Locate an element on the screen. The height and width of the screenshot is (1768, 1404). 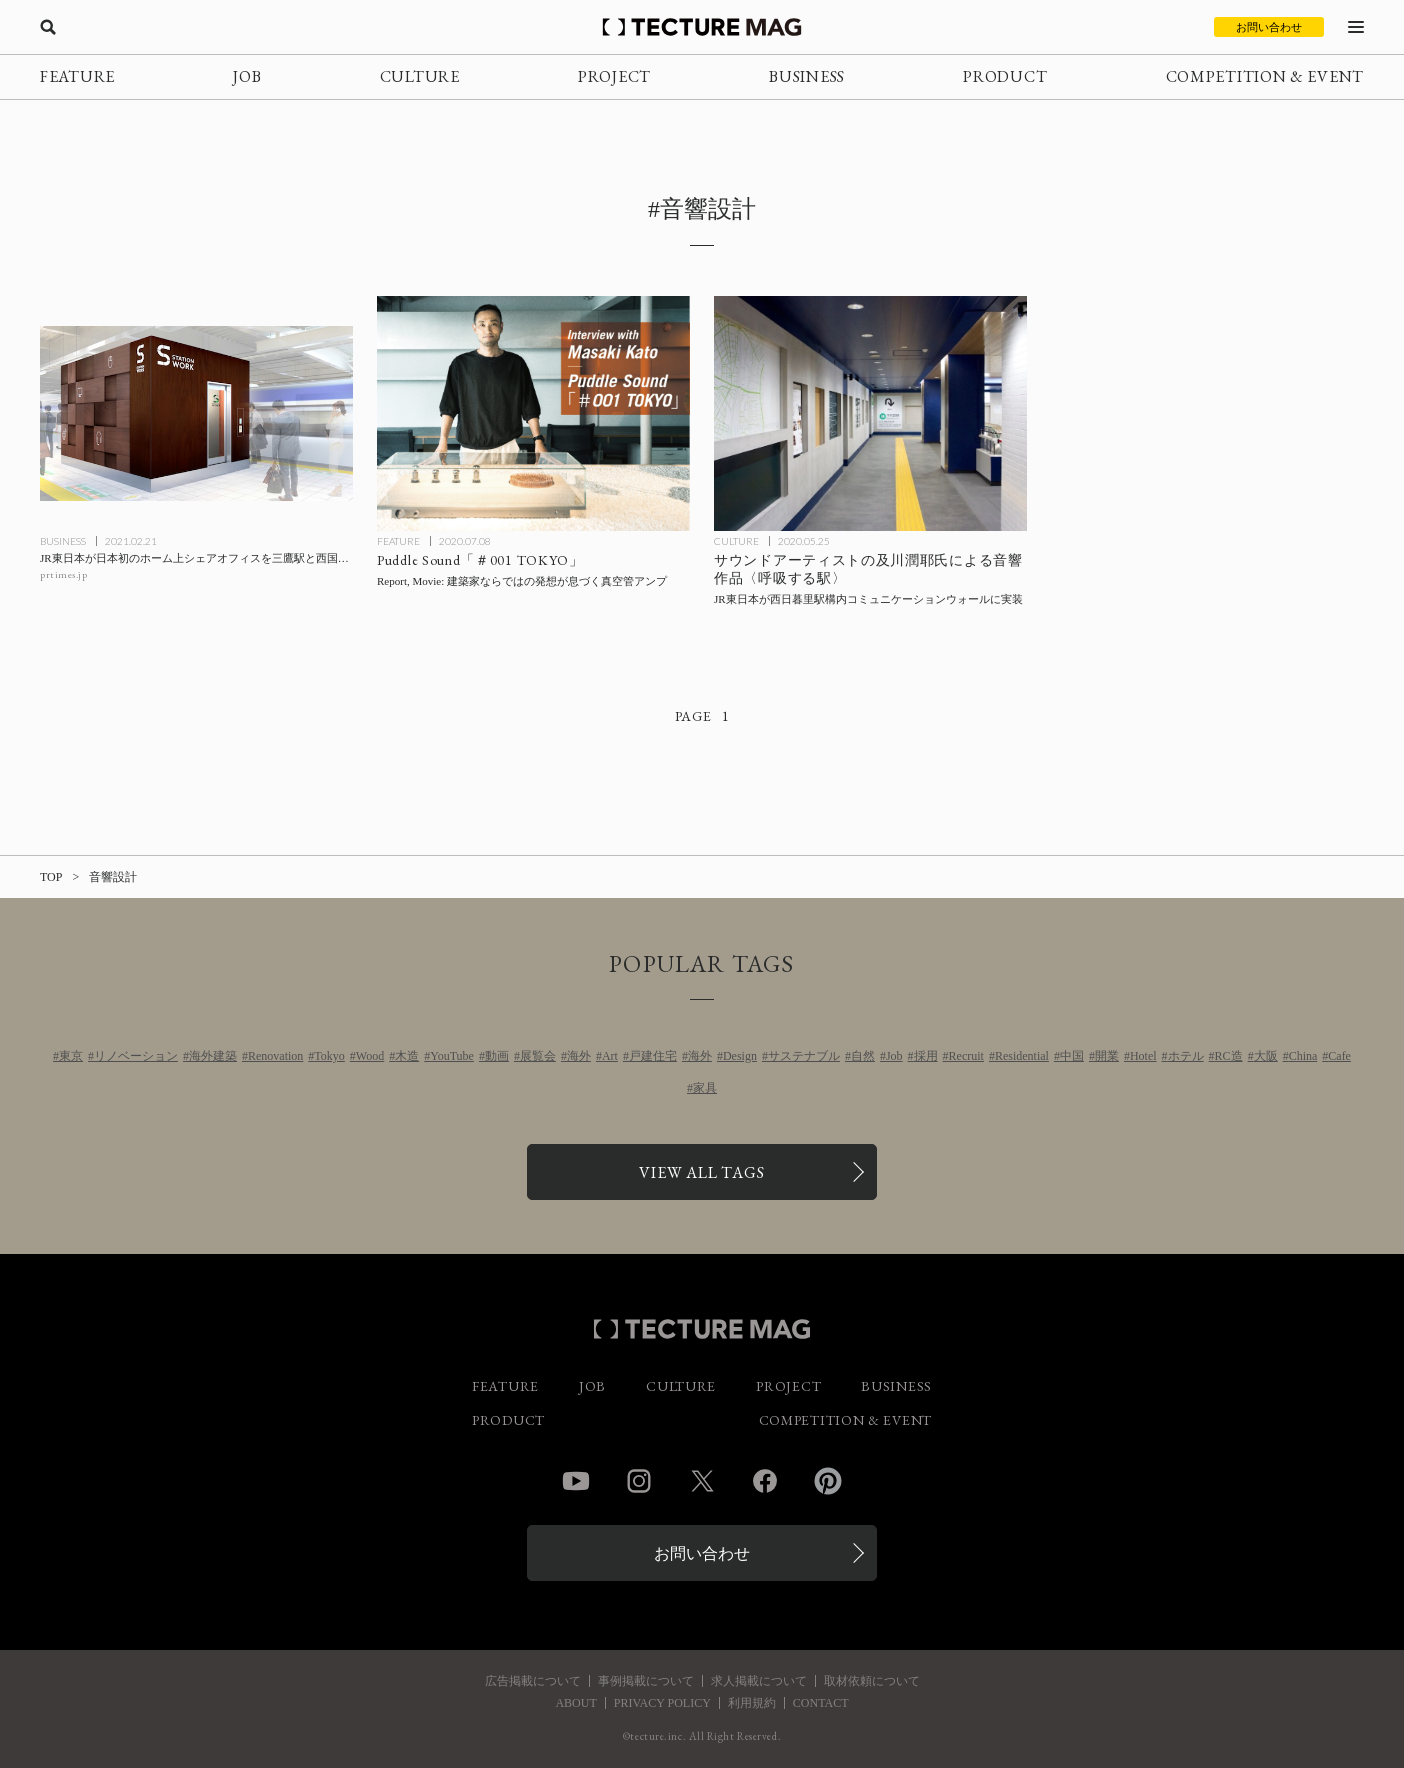
東京 is located at coordinates (71, 1056).